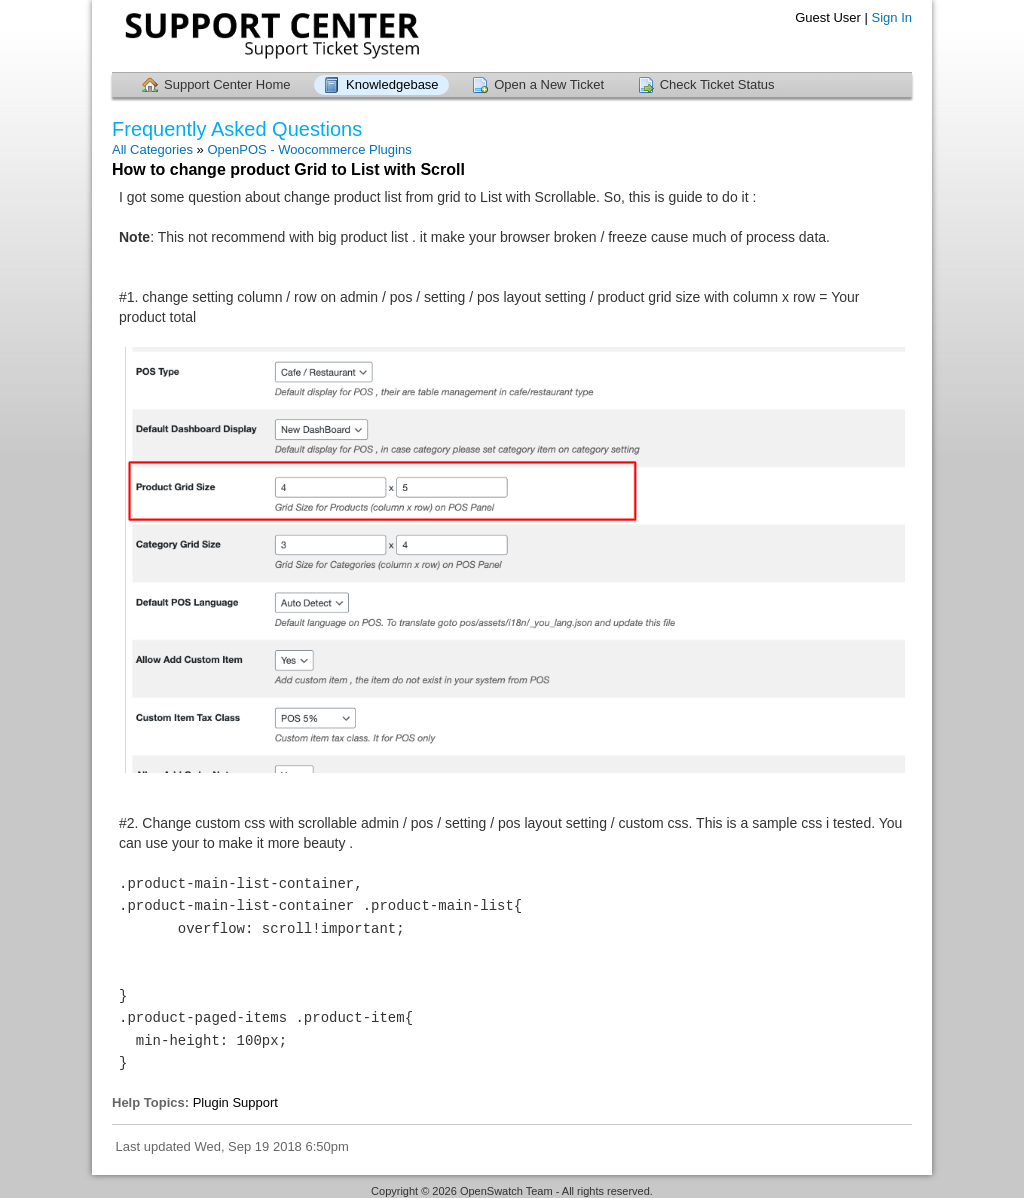  Describe the element at coordinates (892, 17) in the screenshot. I see `Sign In` at that location.